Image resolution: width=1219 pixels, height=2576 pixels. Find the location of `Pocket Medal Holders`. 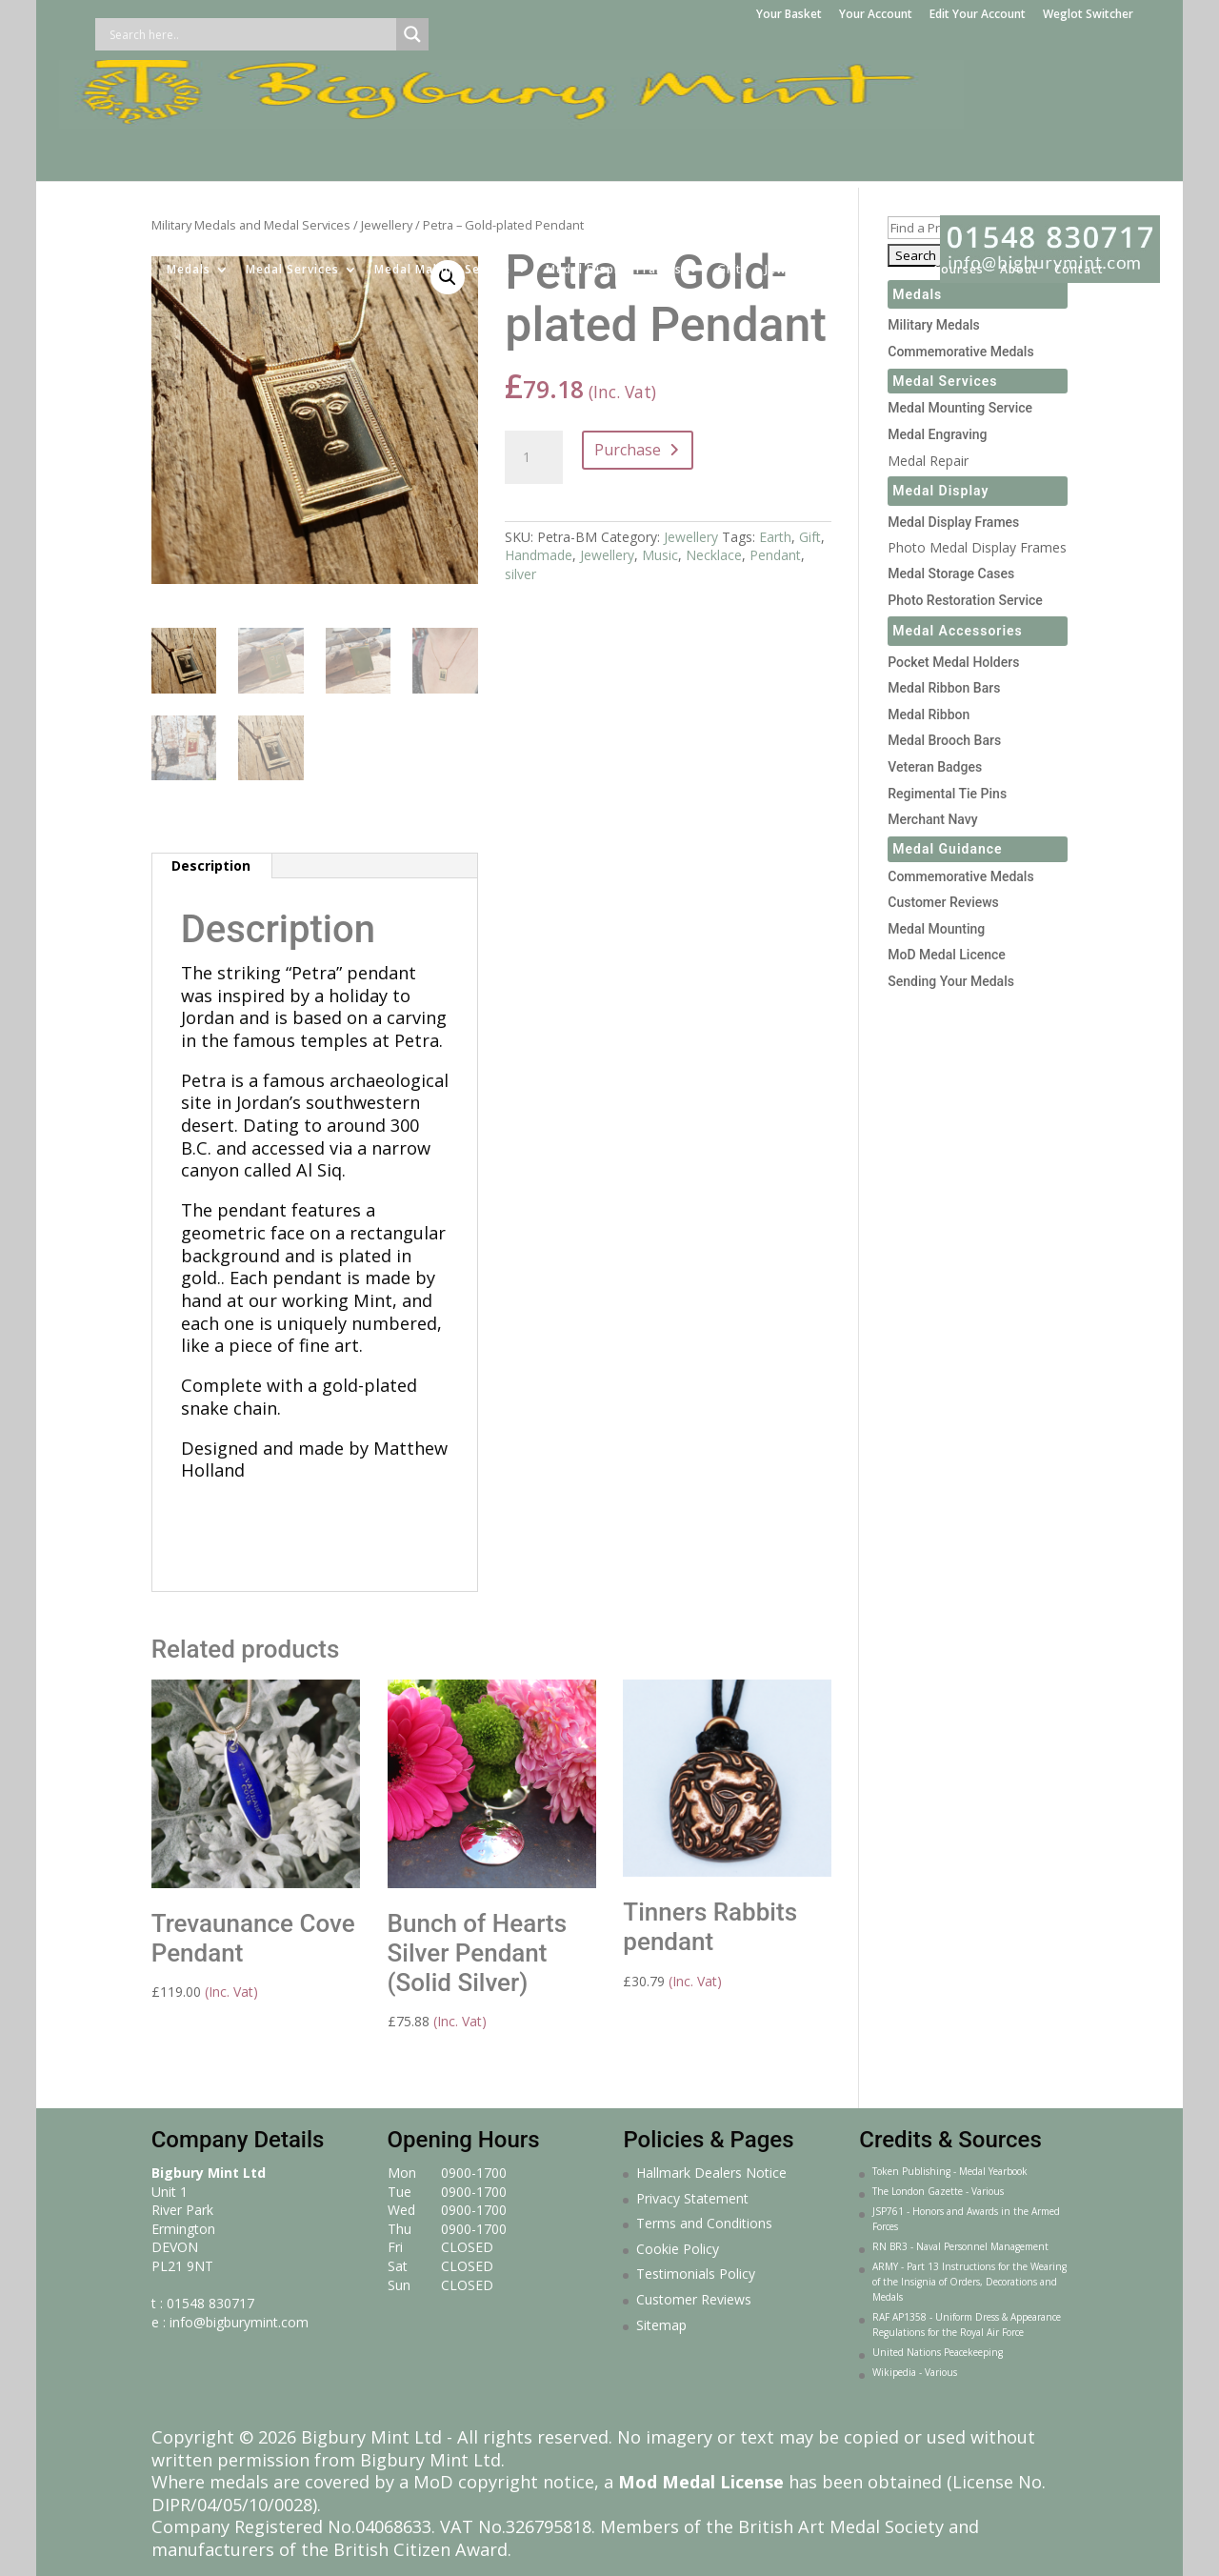

Pocket Medal Holders is located at coordinates (953, 662).